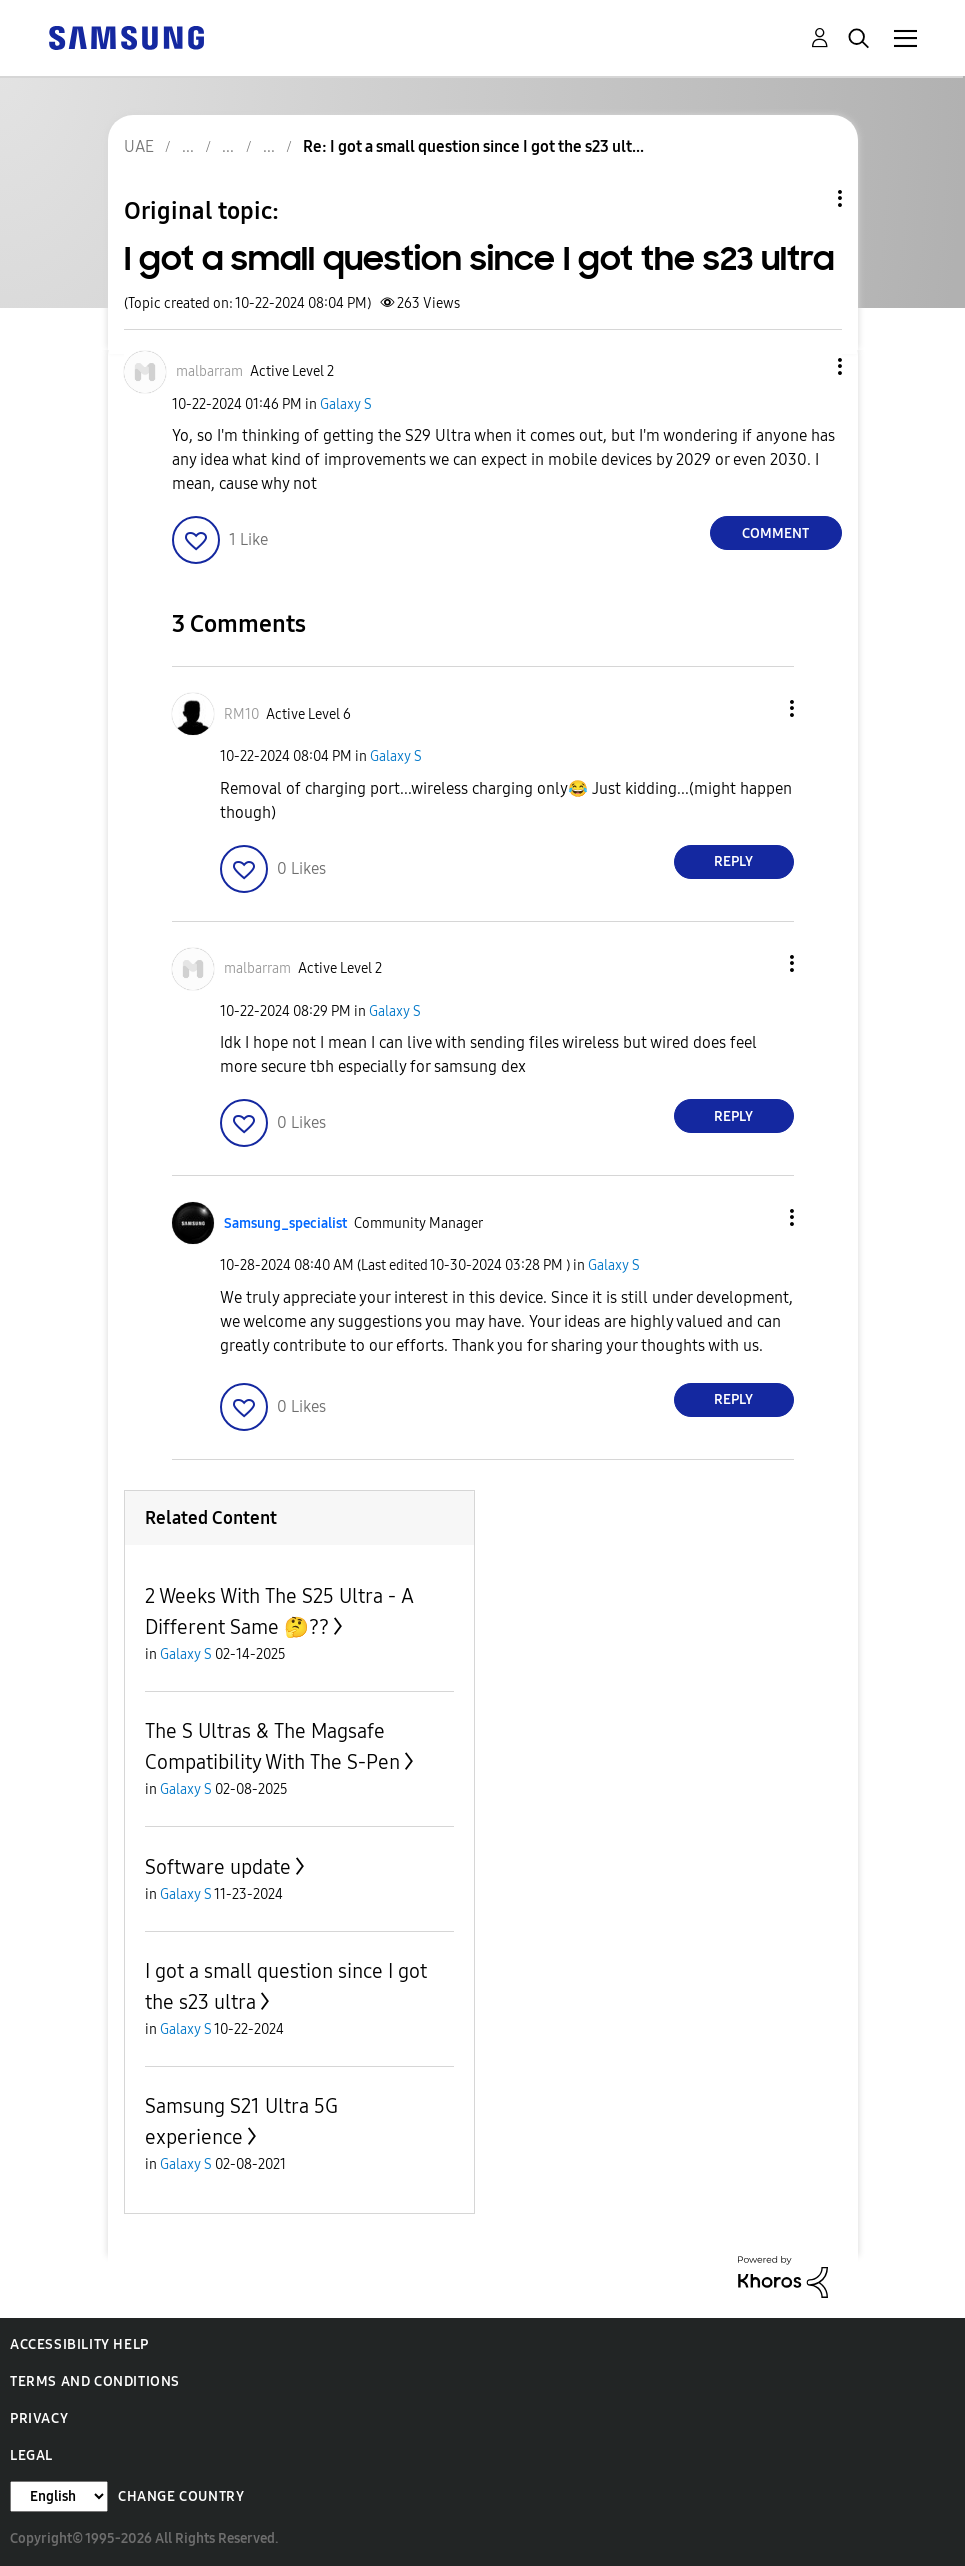 The image size is (965, 2566). I want to click on Software update, so click(218, 1867).